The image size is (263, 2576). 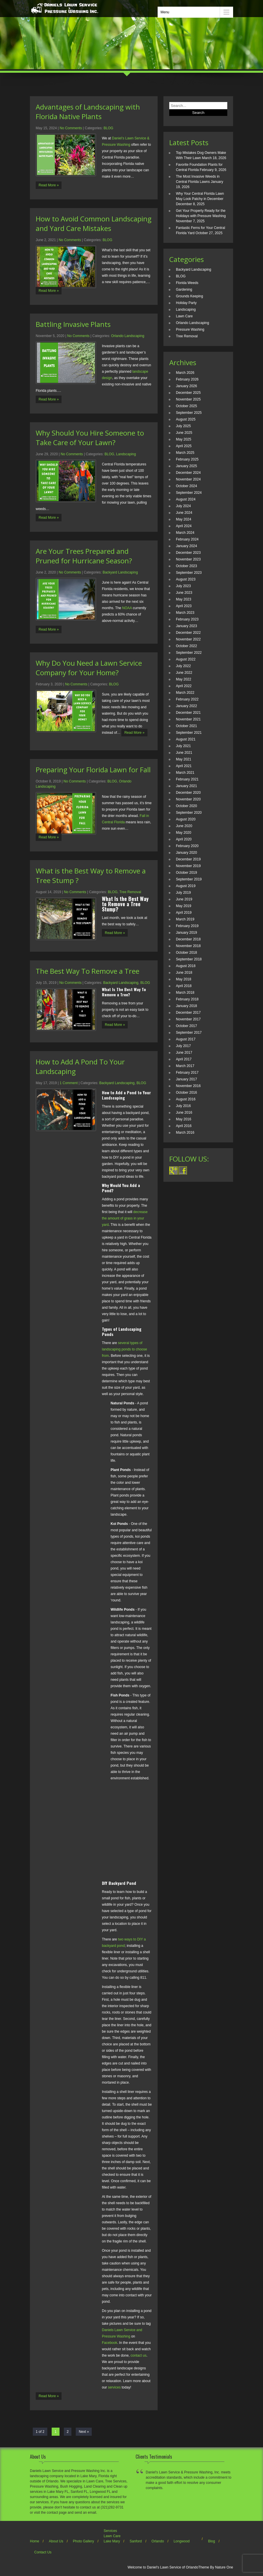 What do you see at coordinates (190, 329) in the screenshot?
I see `Pressure Washing` at bounding box center [190, 329].